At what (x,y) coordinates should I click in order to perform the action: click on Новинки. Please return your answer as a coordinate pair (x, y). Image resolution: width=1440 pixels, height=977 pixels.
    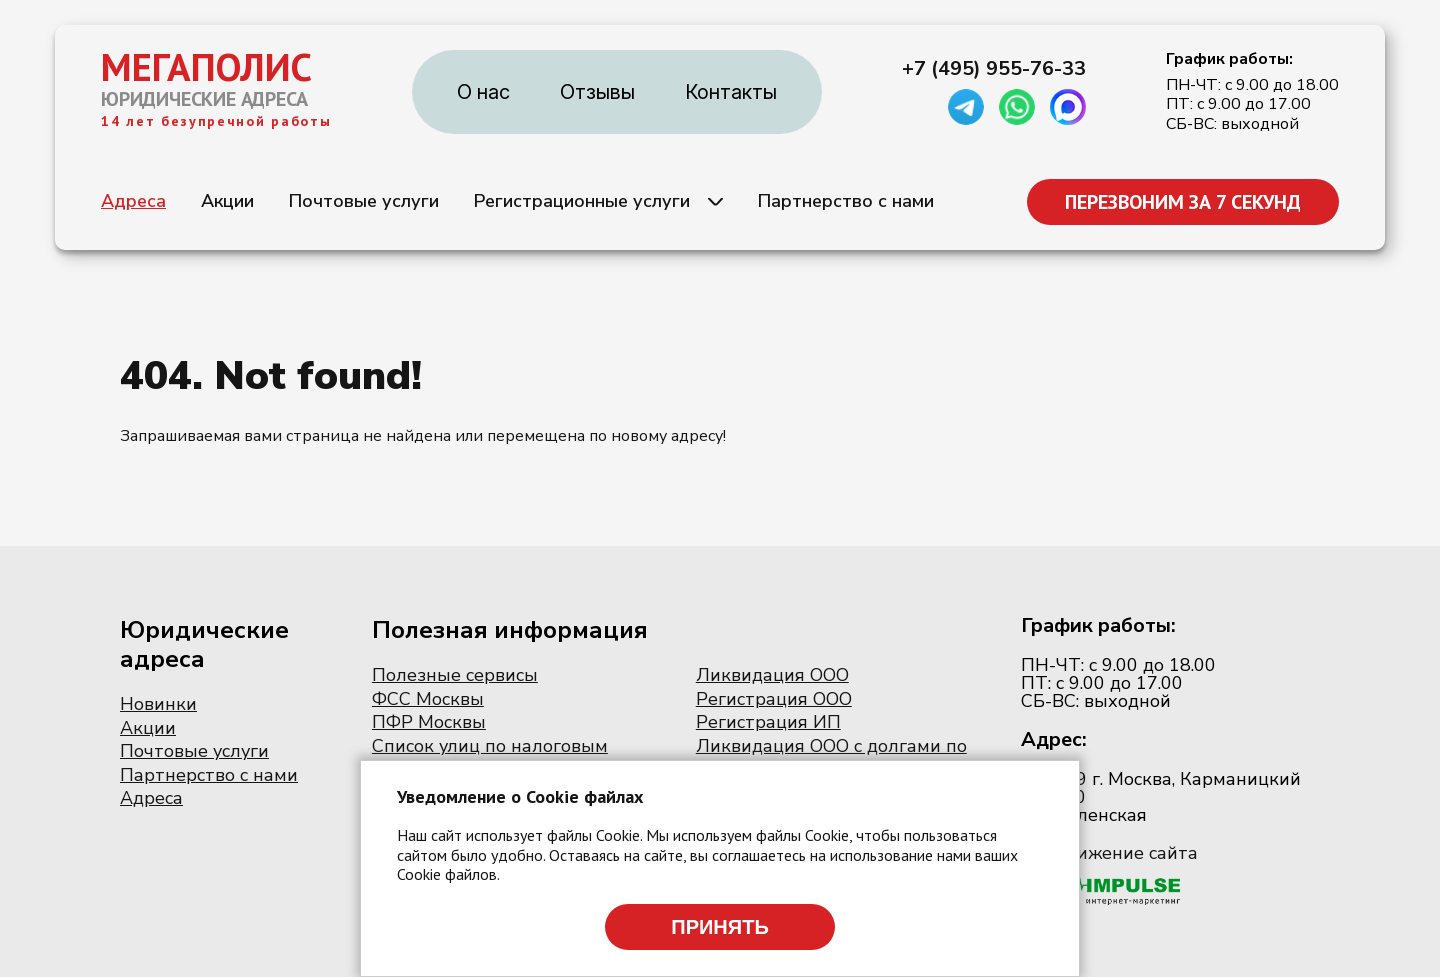
    Looking at the image, I should click on (158, 704).